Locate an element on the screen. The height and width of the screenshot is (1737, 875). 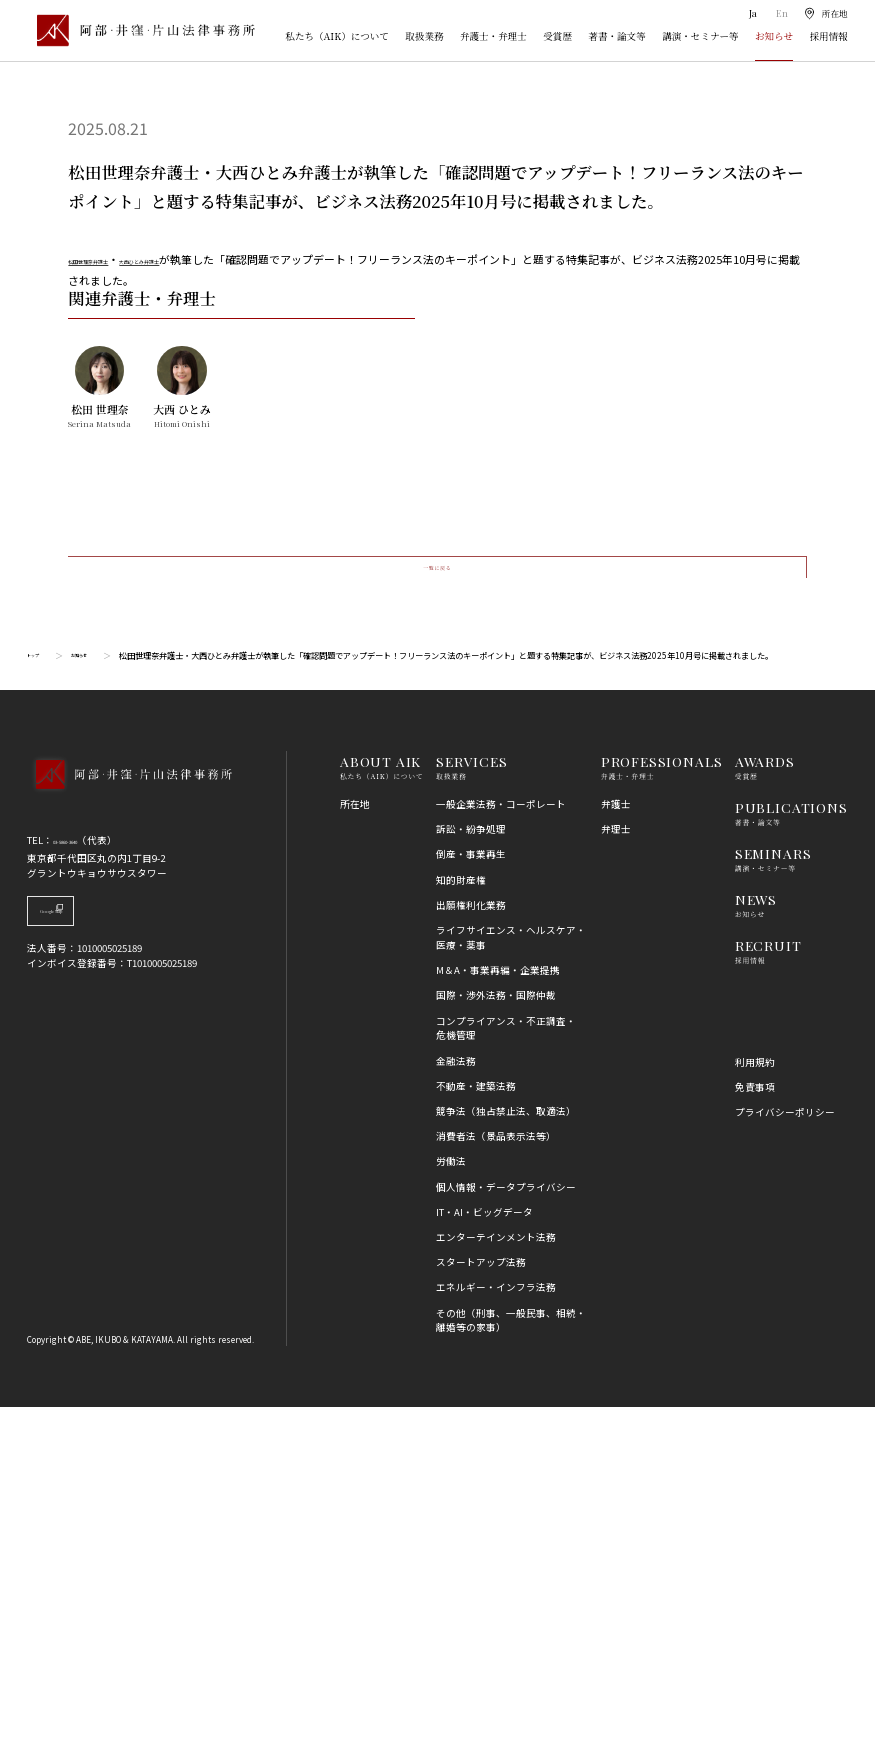
Google Map is located at coordinates (96, 1247).